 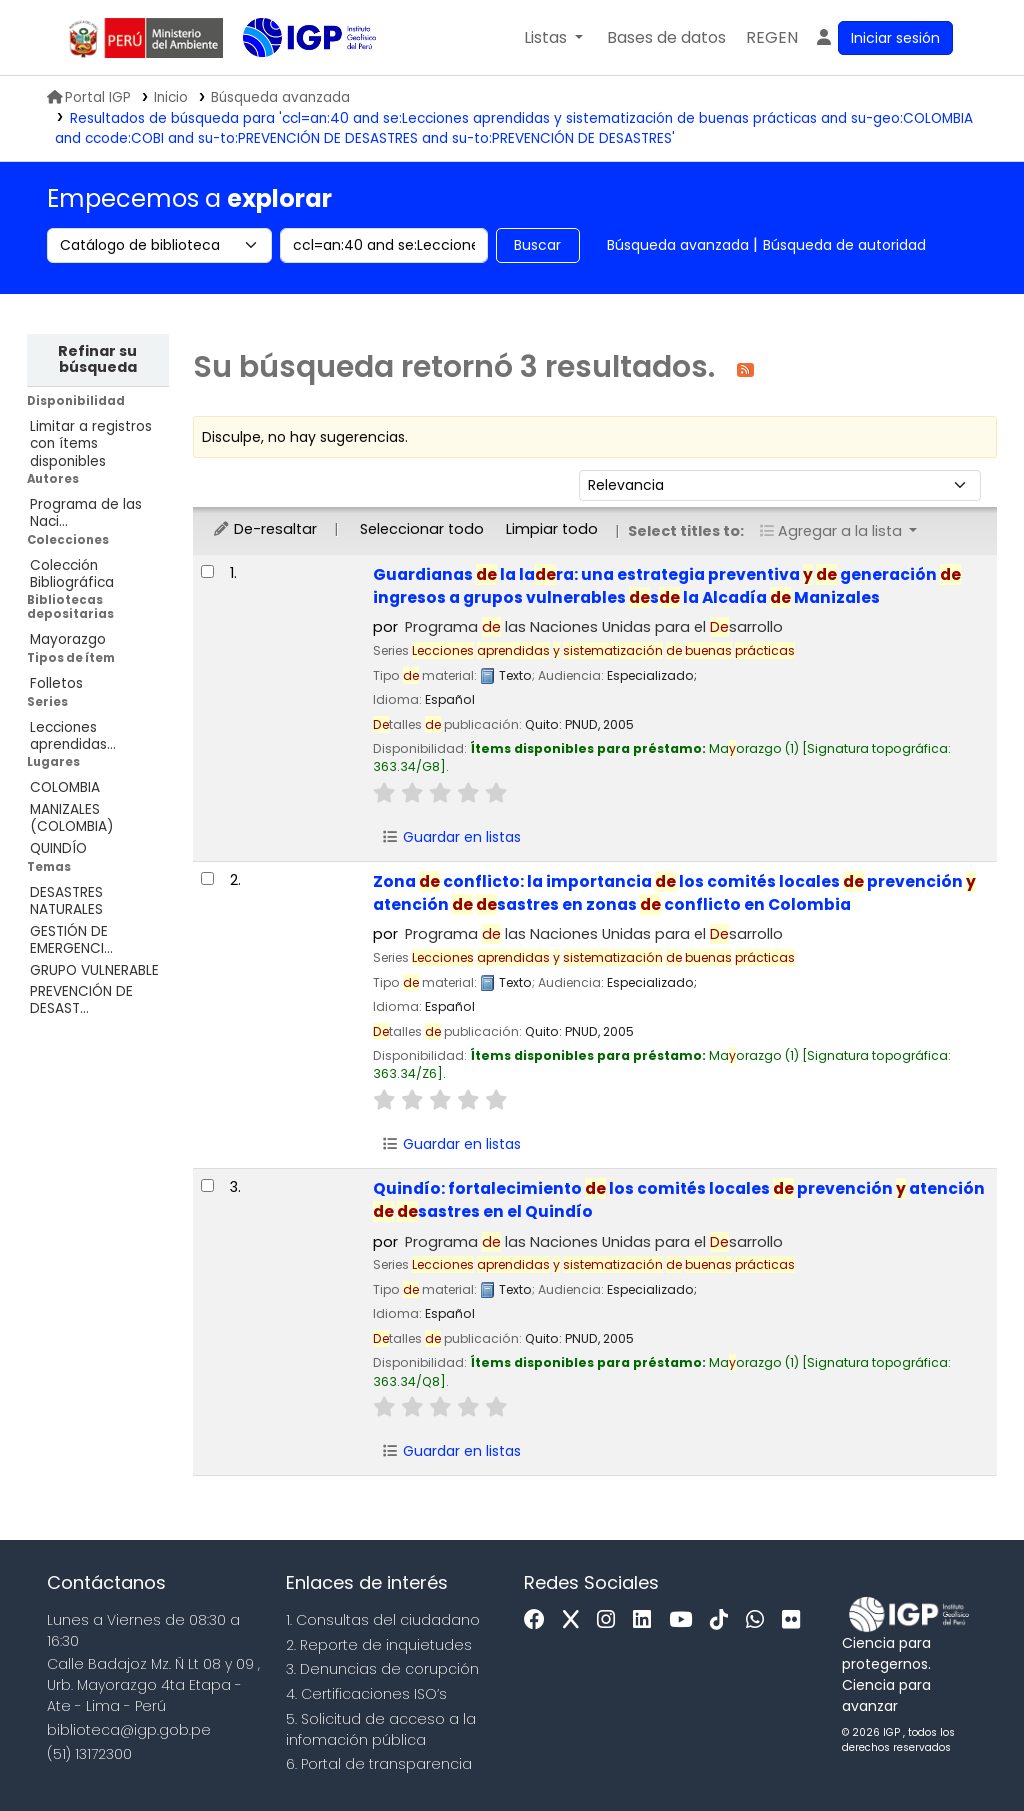 I want to click on Guardar en listas, so click(x=452, y=837).